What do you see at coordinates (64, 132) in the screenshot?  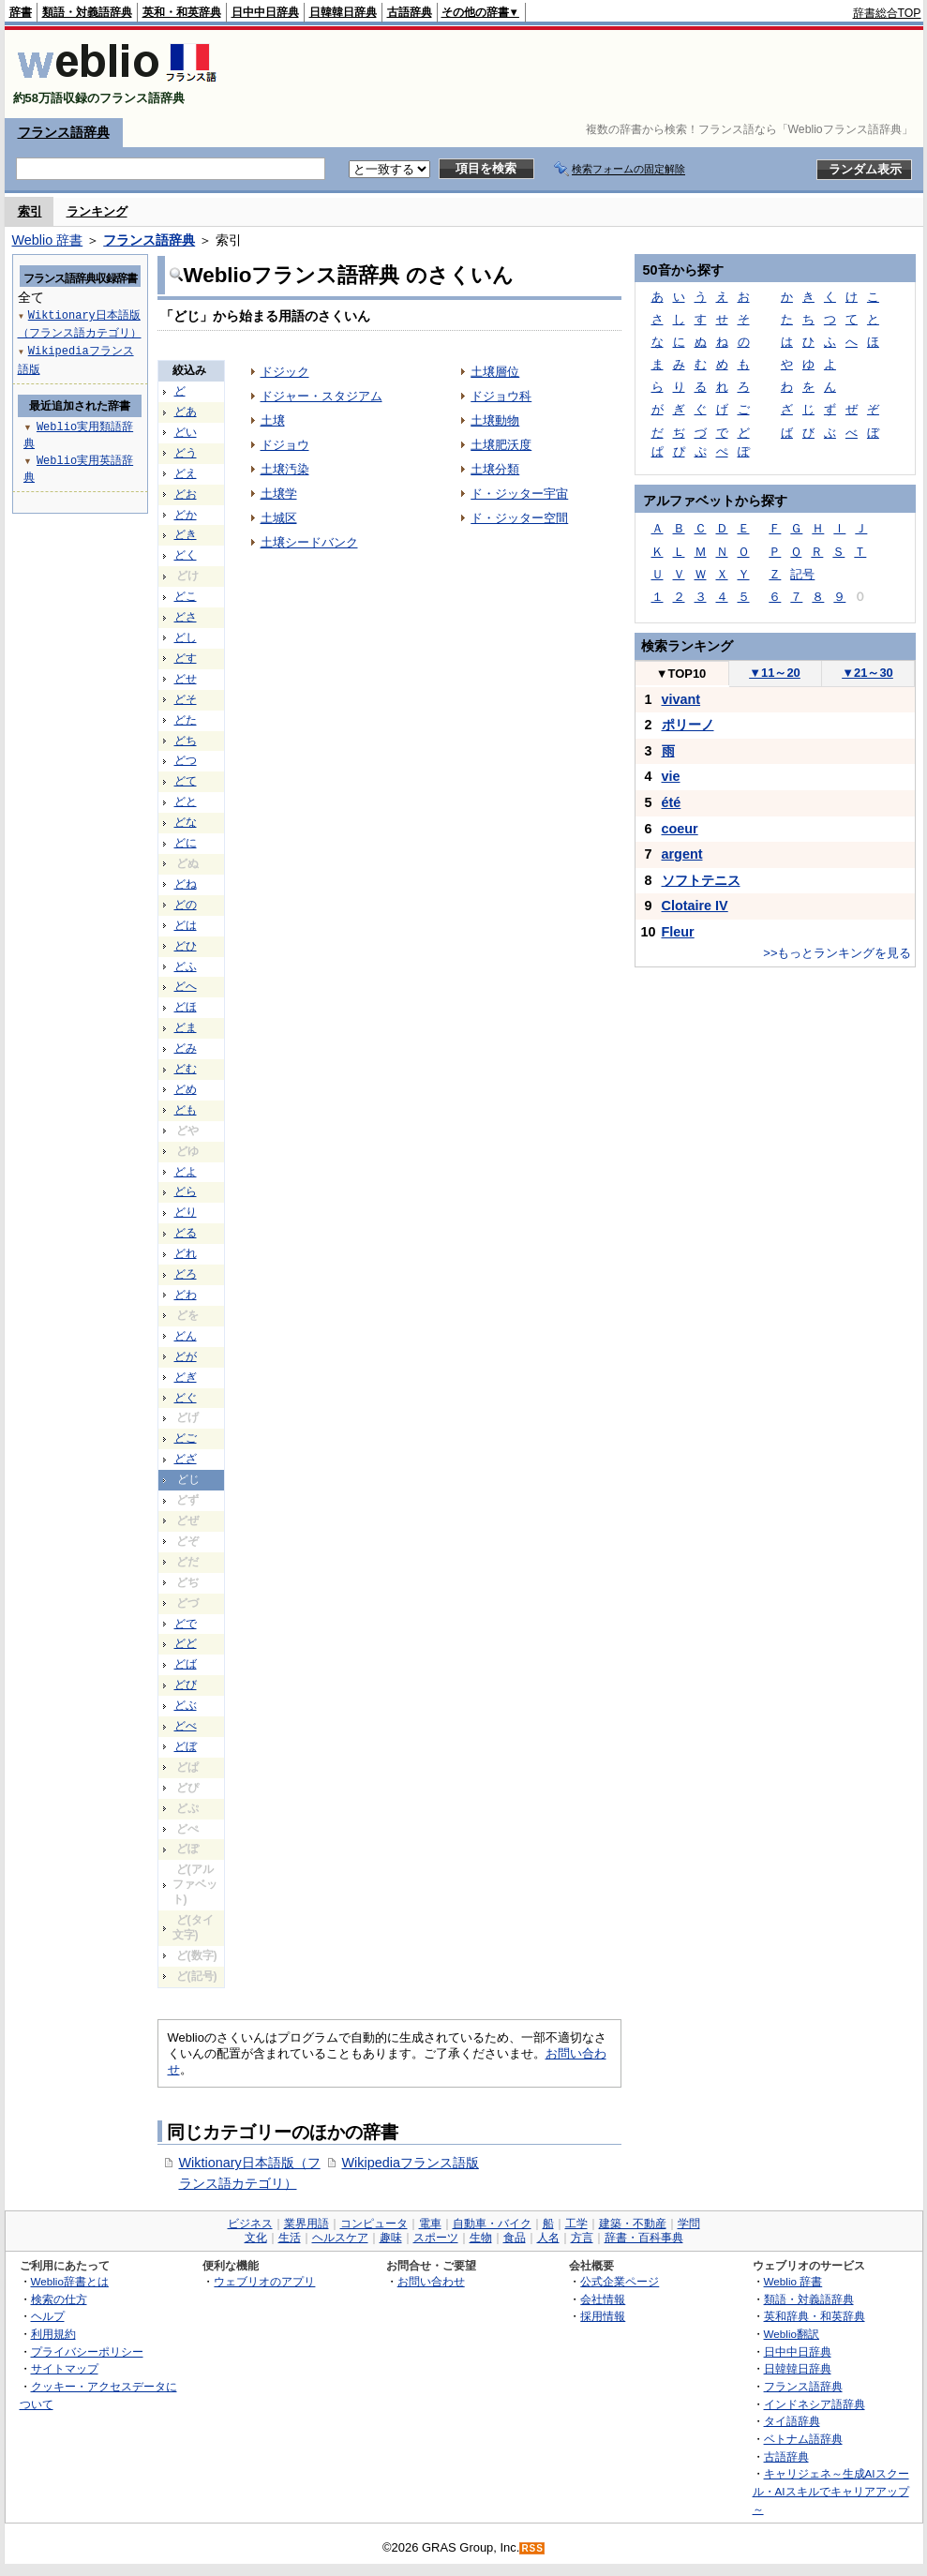 I see `フランス語辞典` at bounding box center [64, 132].